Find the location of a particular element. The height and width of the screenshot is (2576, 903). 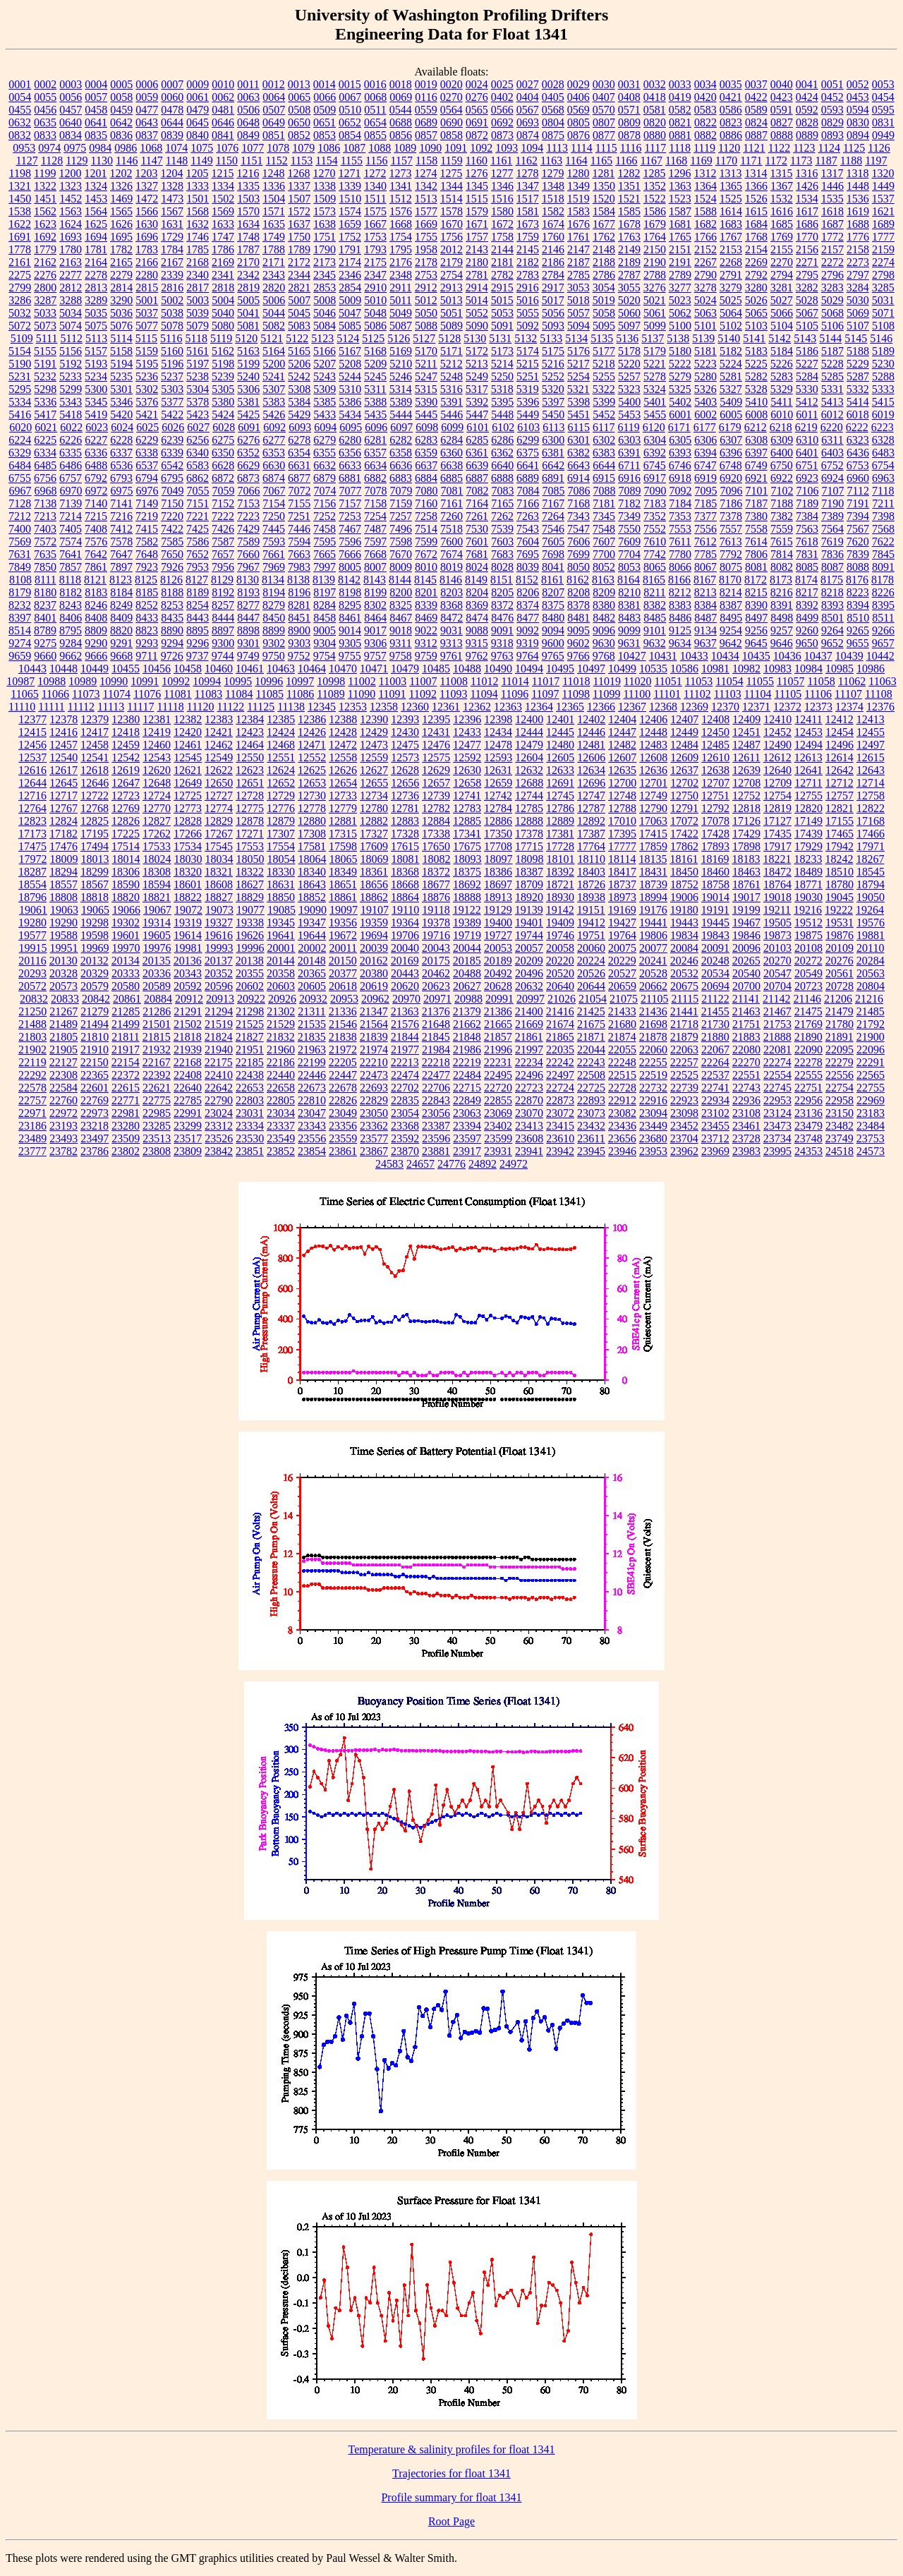

1513 is located at coordinates (426, 199).